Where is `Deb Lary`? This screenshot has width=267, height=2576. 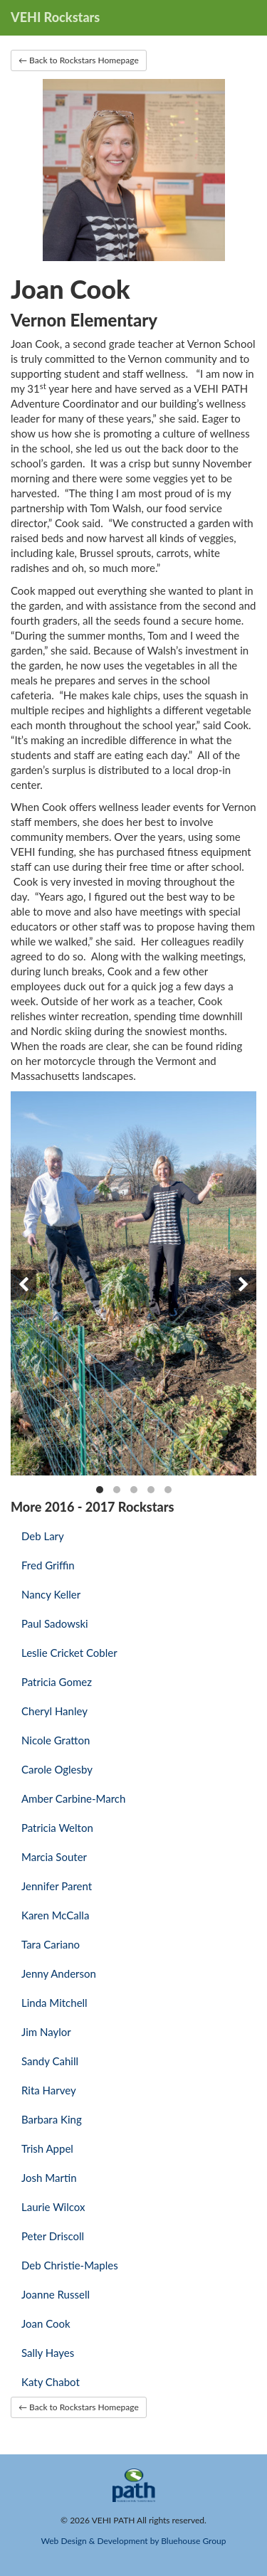
Deb Lary is located at coordinates (42, 1536).